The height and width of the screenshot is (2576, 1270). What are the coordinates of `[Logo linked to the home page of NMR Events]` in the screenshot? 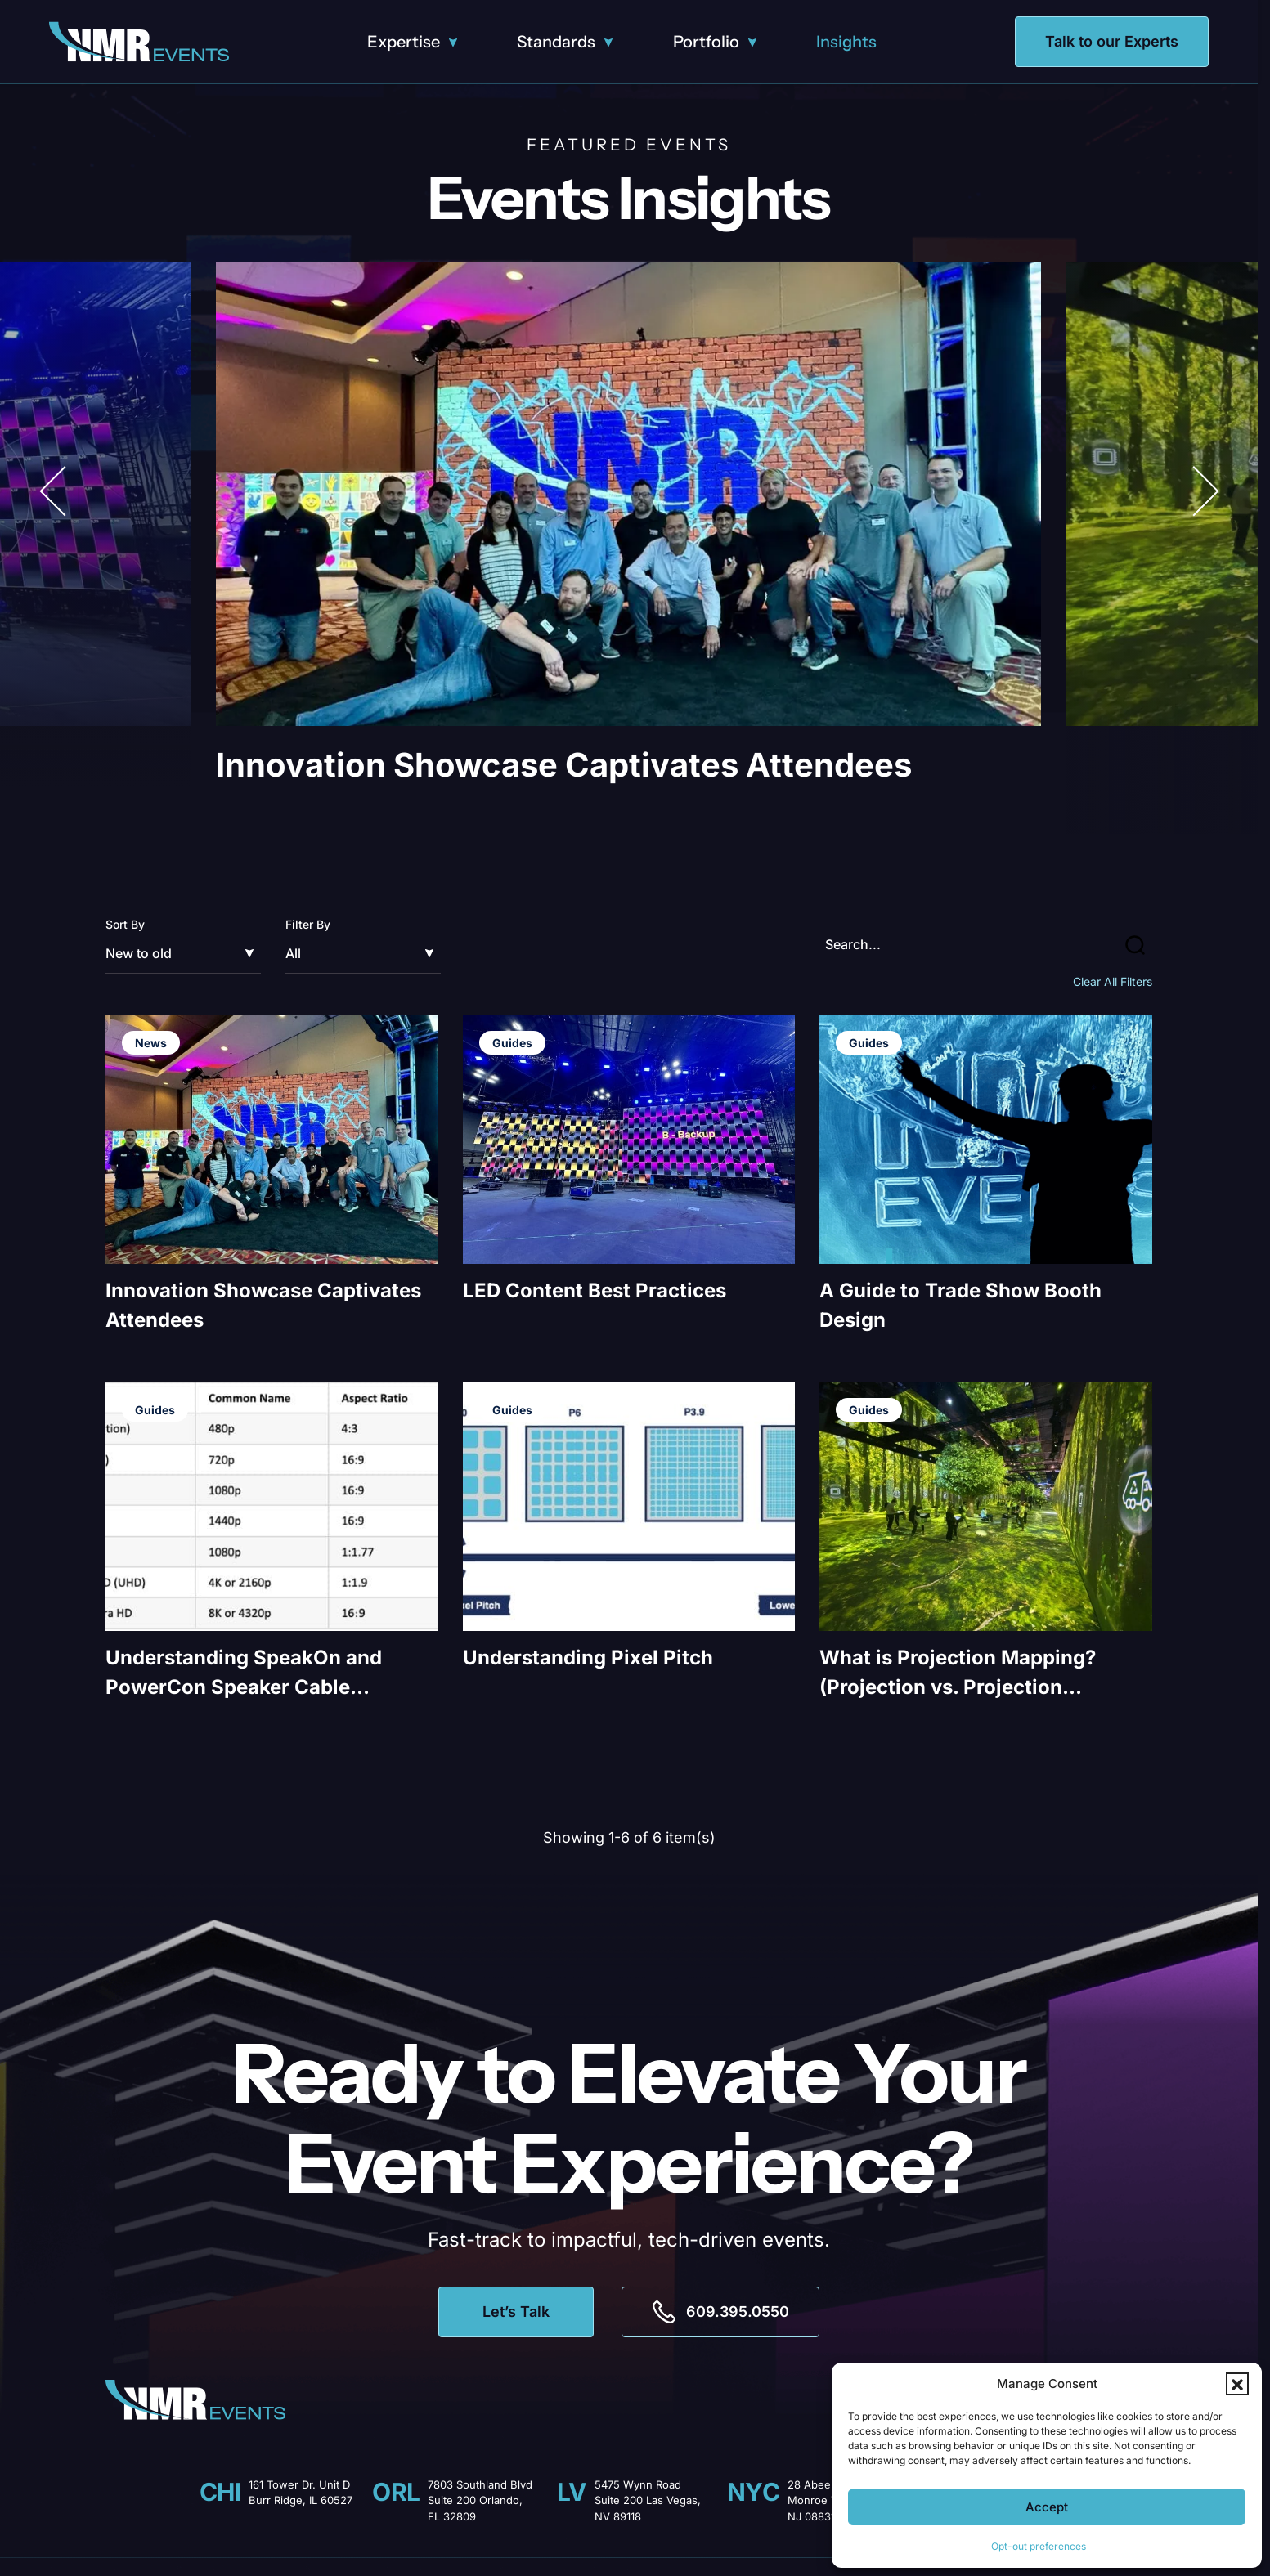 It's located at (139, 41).